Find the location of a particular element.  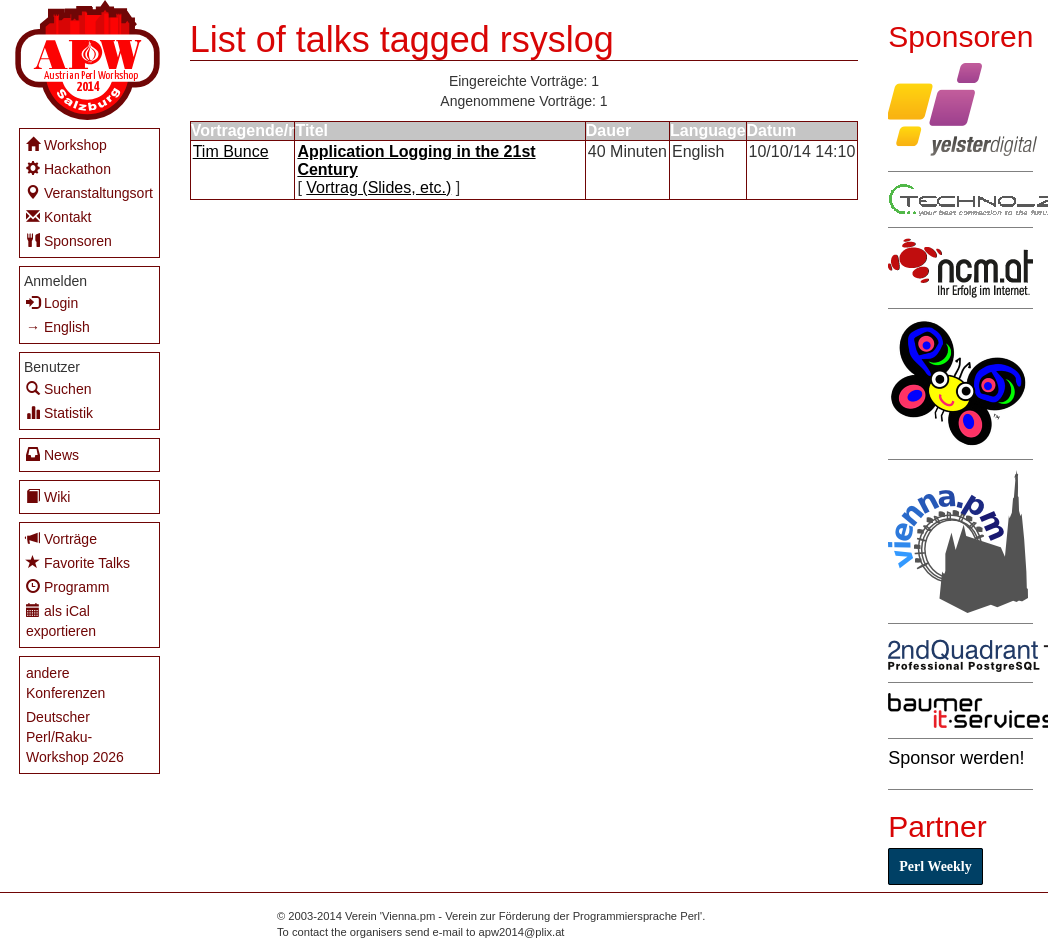

→ English is located at coordinates (58, 327).